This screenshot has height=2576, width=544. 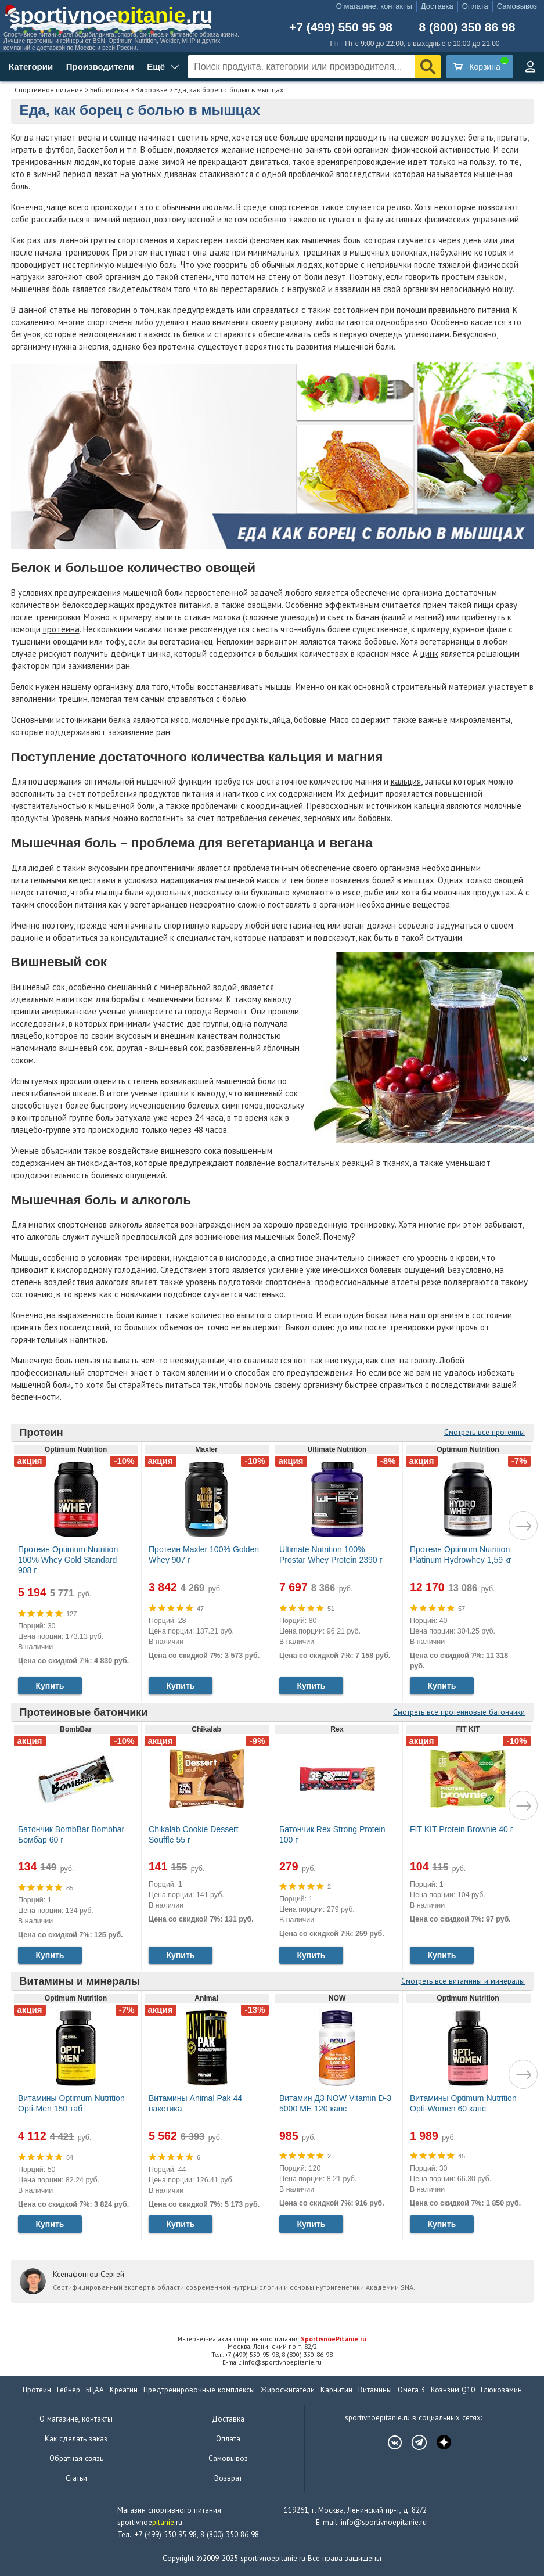 What do you see at coordinates (61, 629) in the screenshot?
I see `протеина` at bounding box center [61, 629].